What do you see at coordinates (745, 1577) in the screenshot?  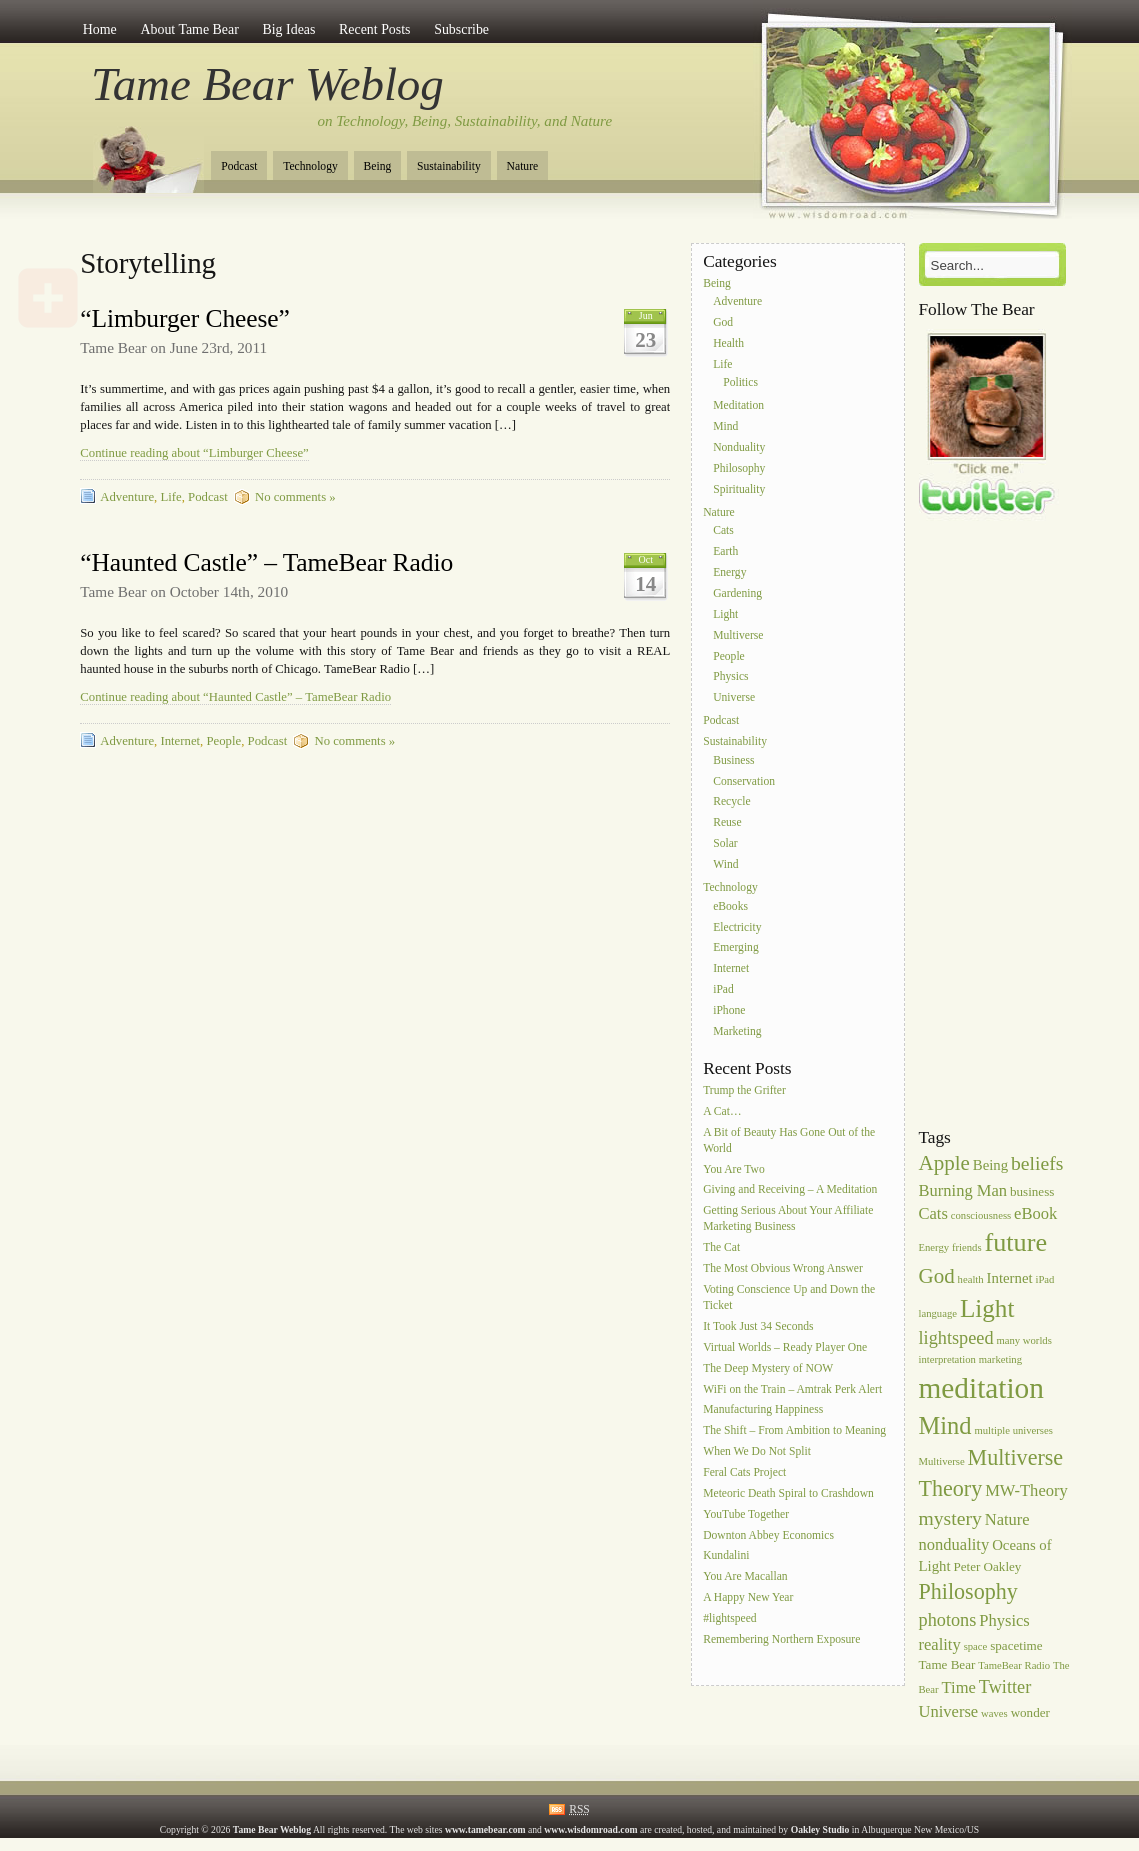 I see `You Are Macallan` at bounding box center [745, 1577].